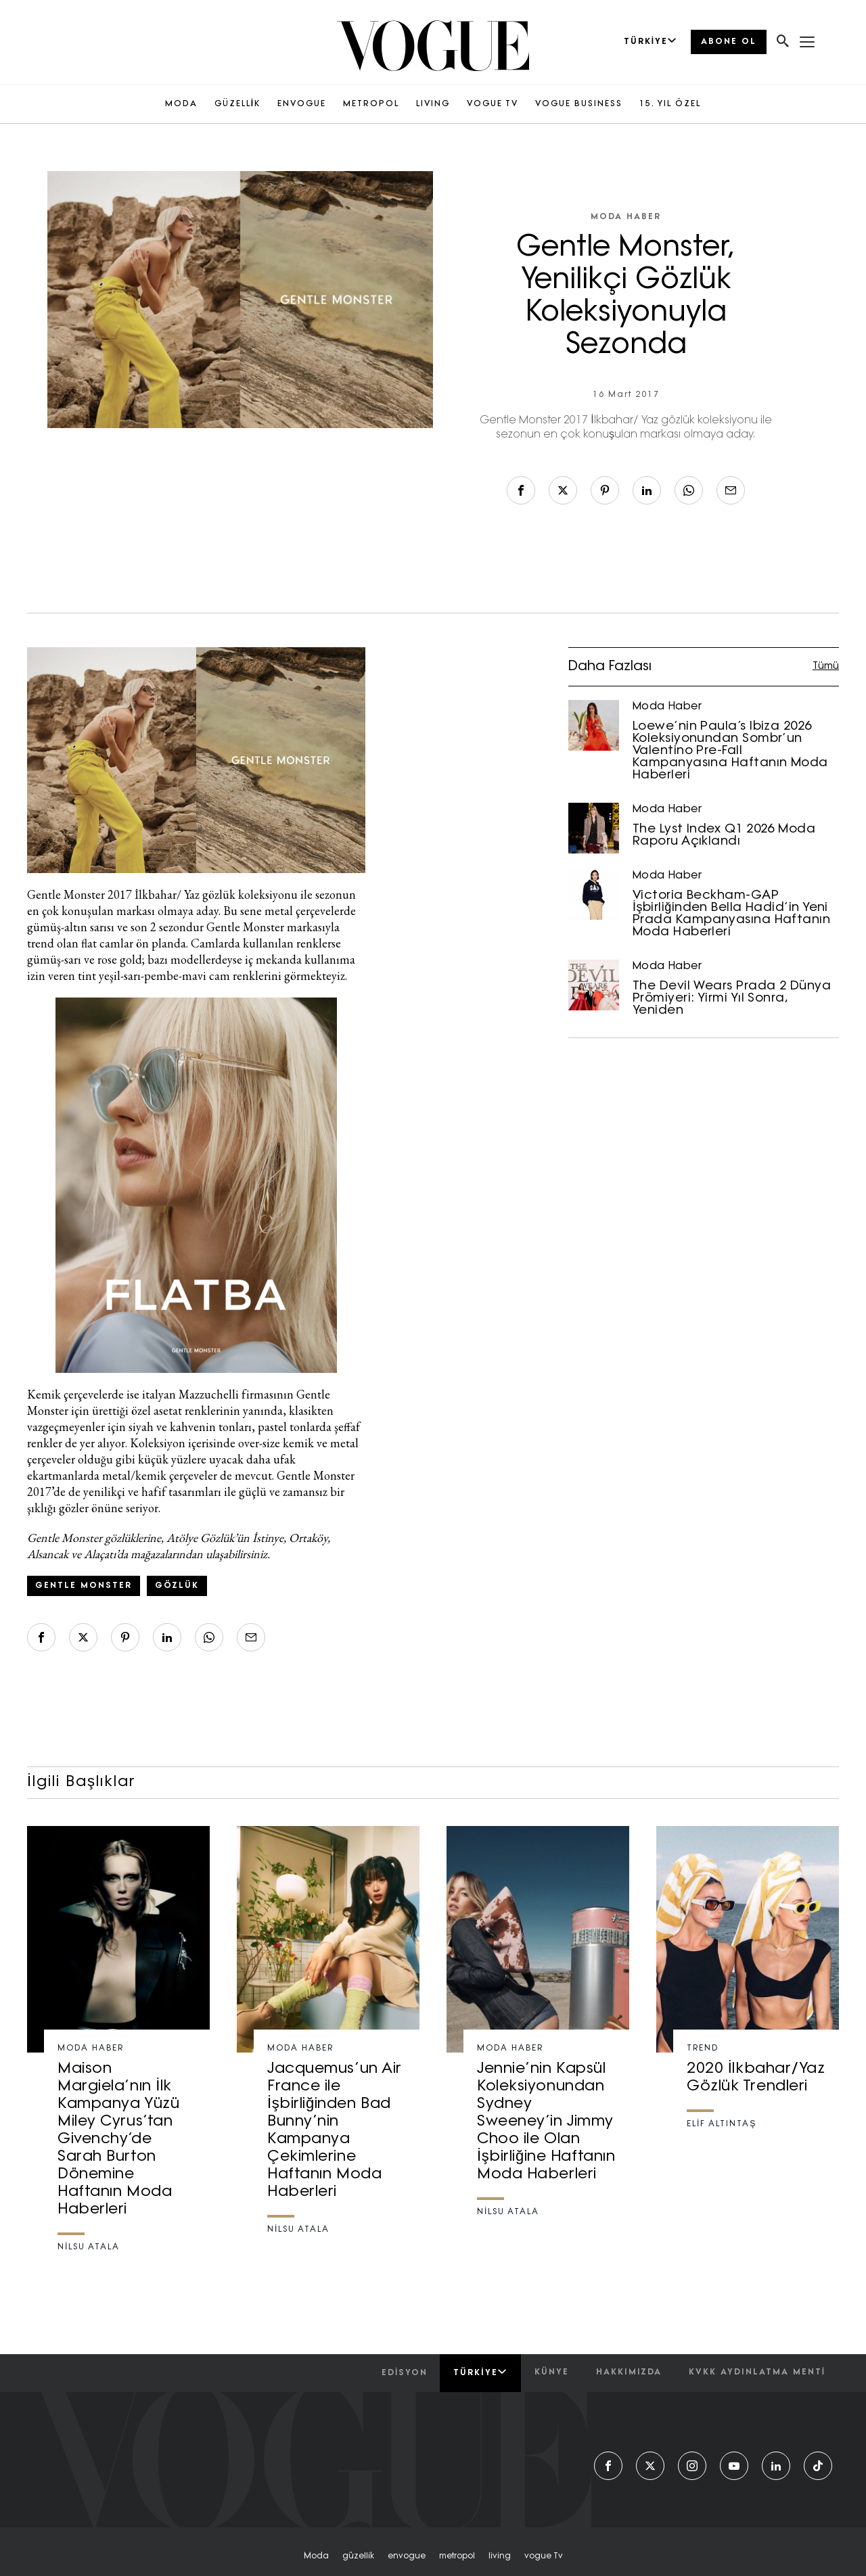 The image size is (866, 2576). Describe the element at coordinates (543, 2556) in the screenshot. I see `vogue tv` at that location.